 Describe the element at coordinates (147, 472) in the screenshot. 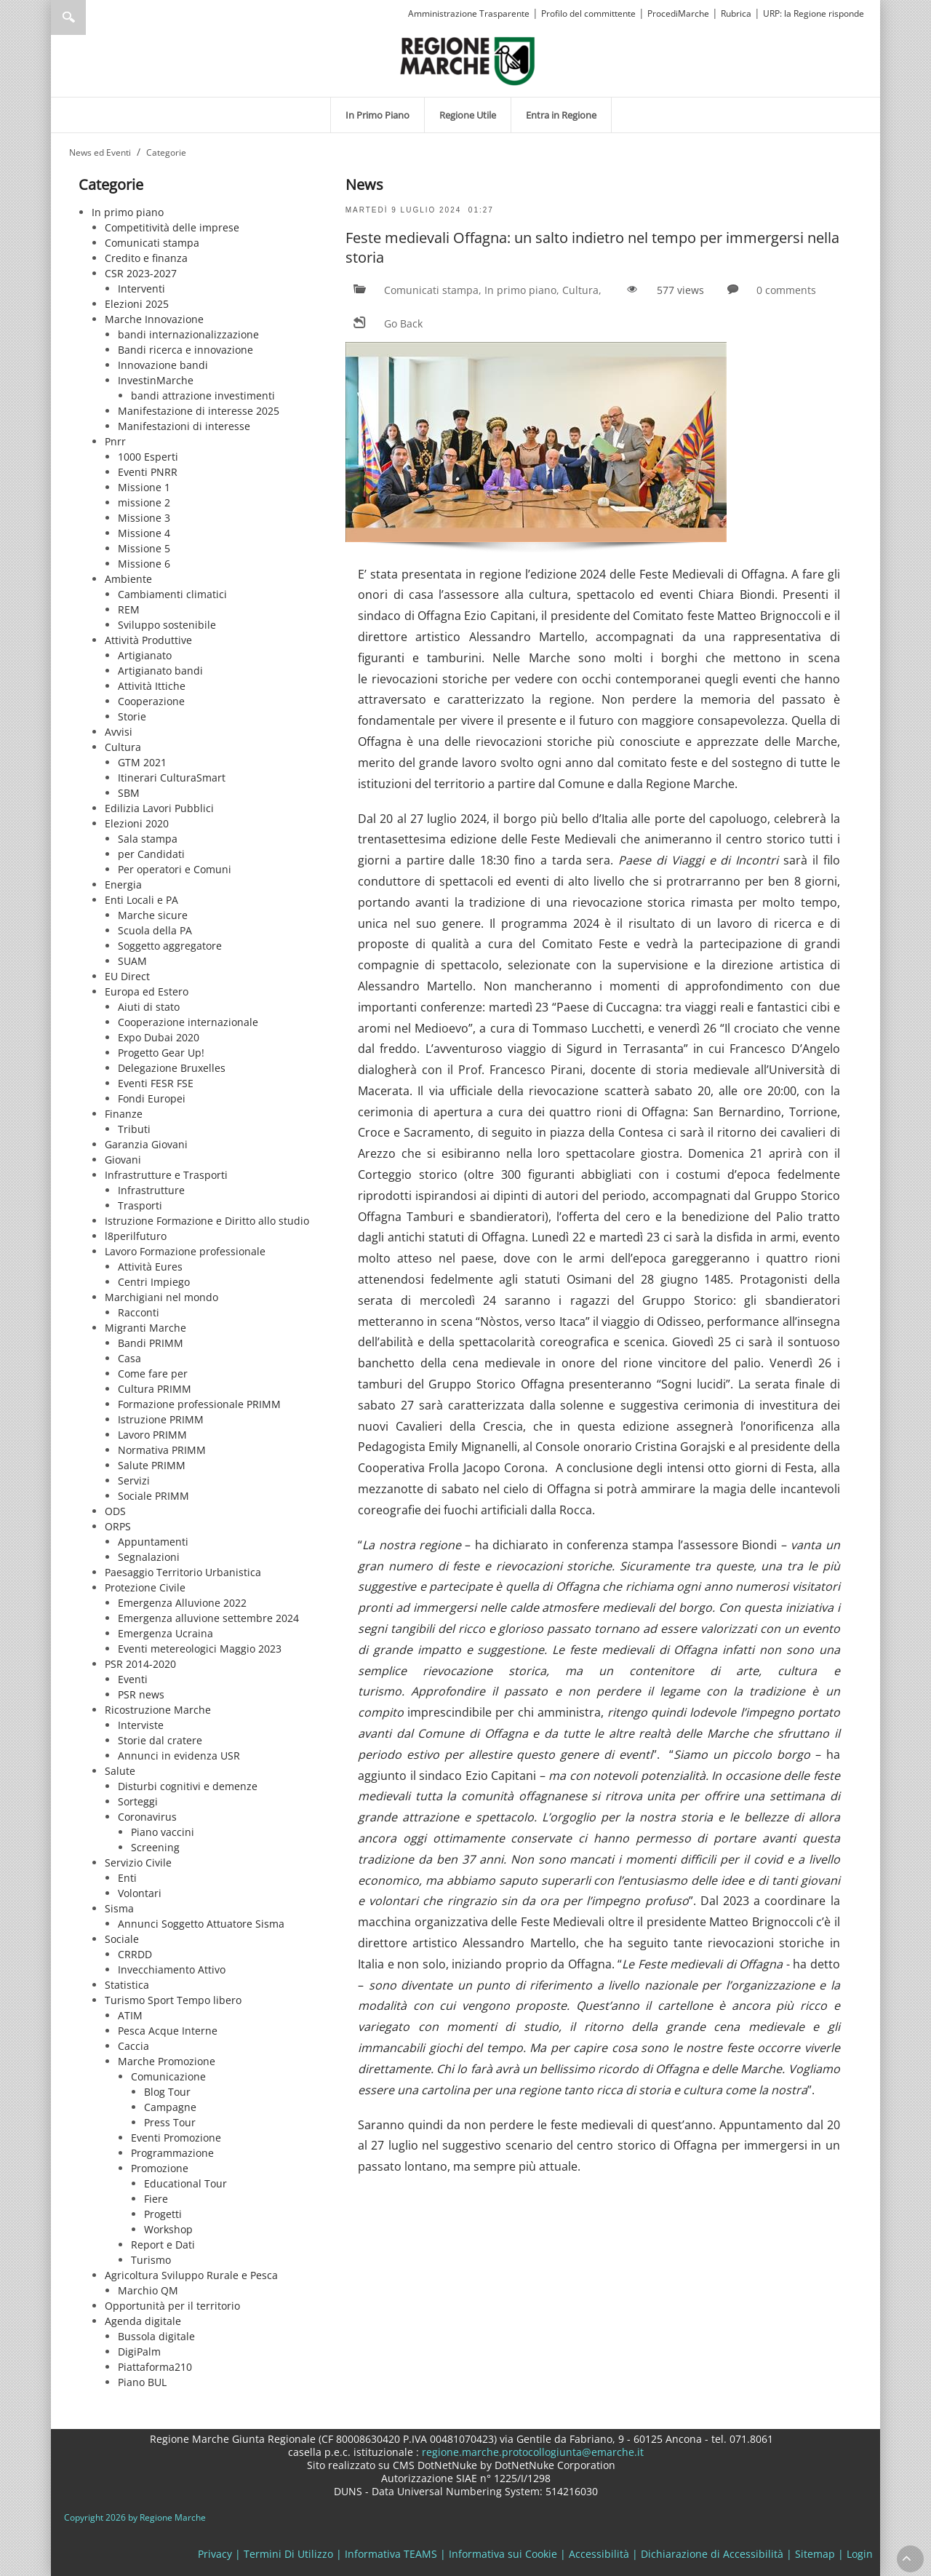

I see `Eventi PNRR` at that location.